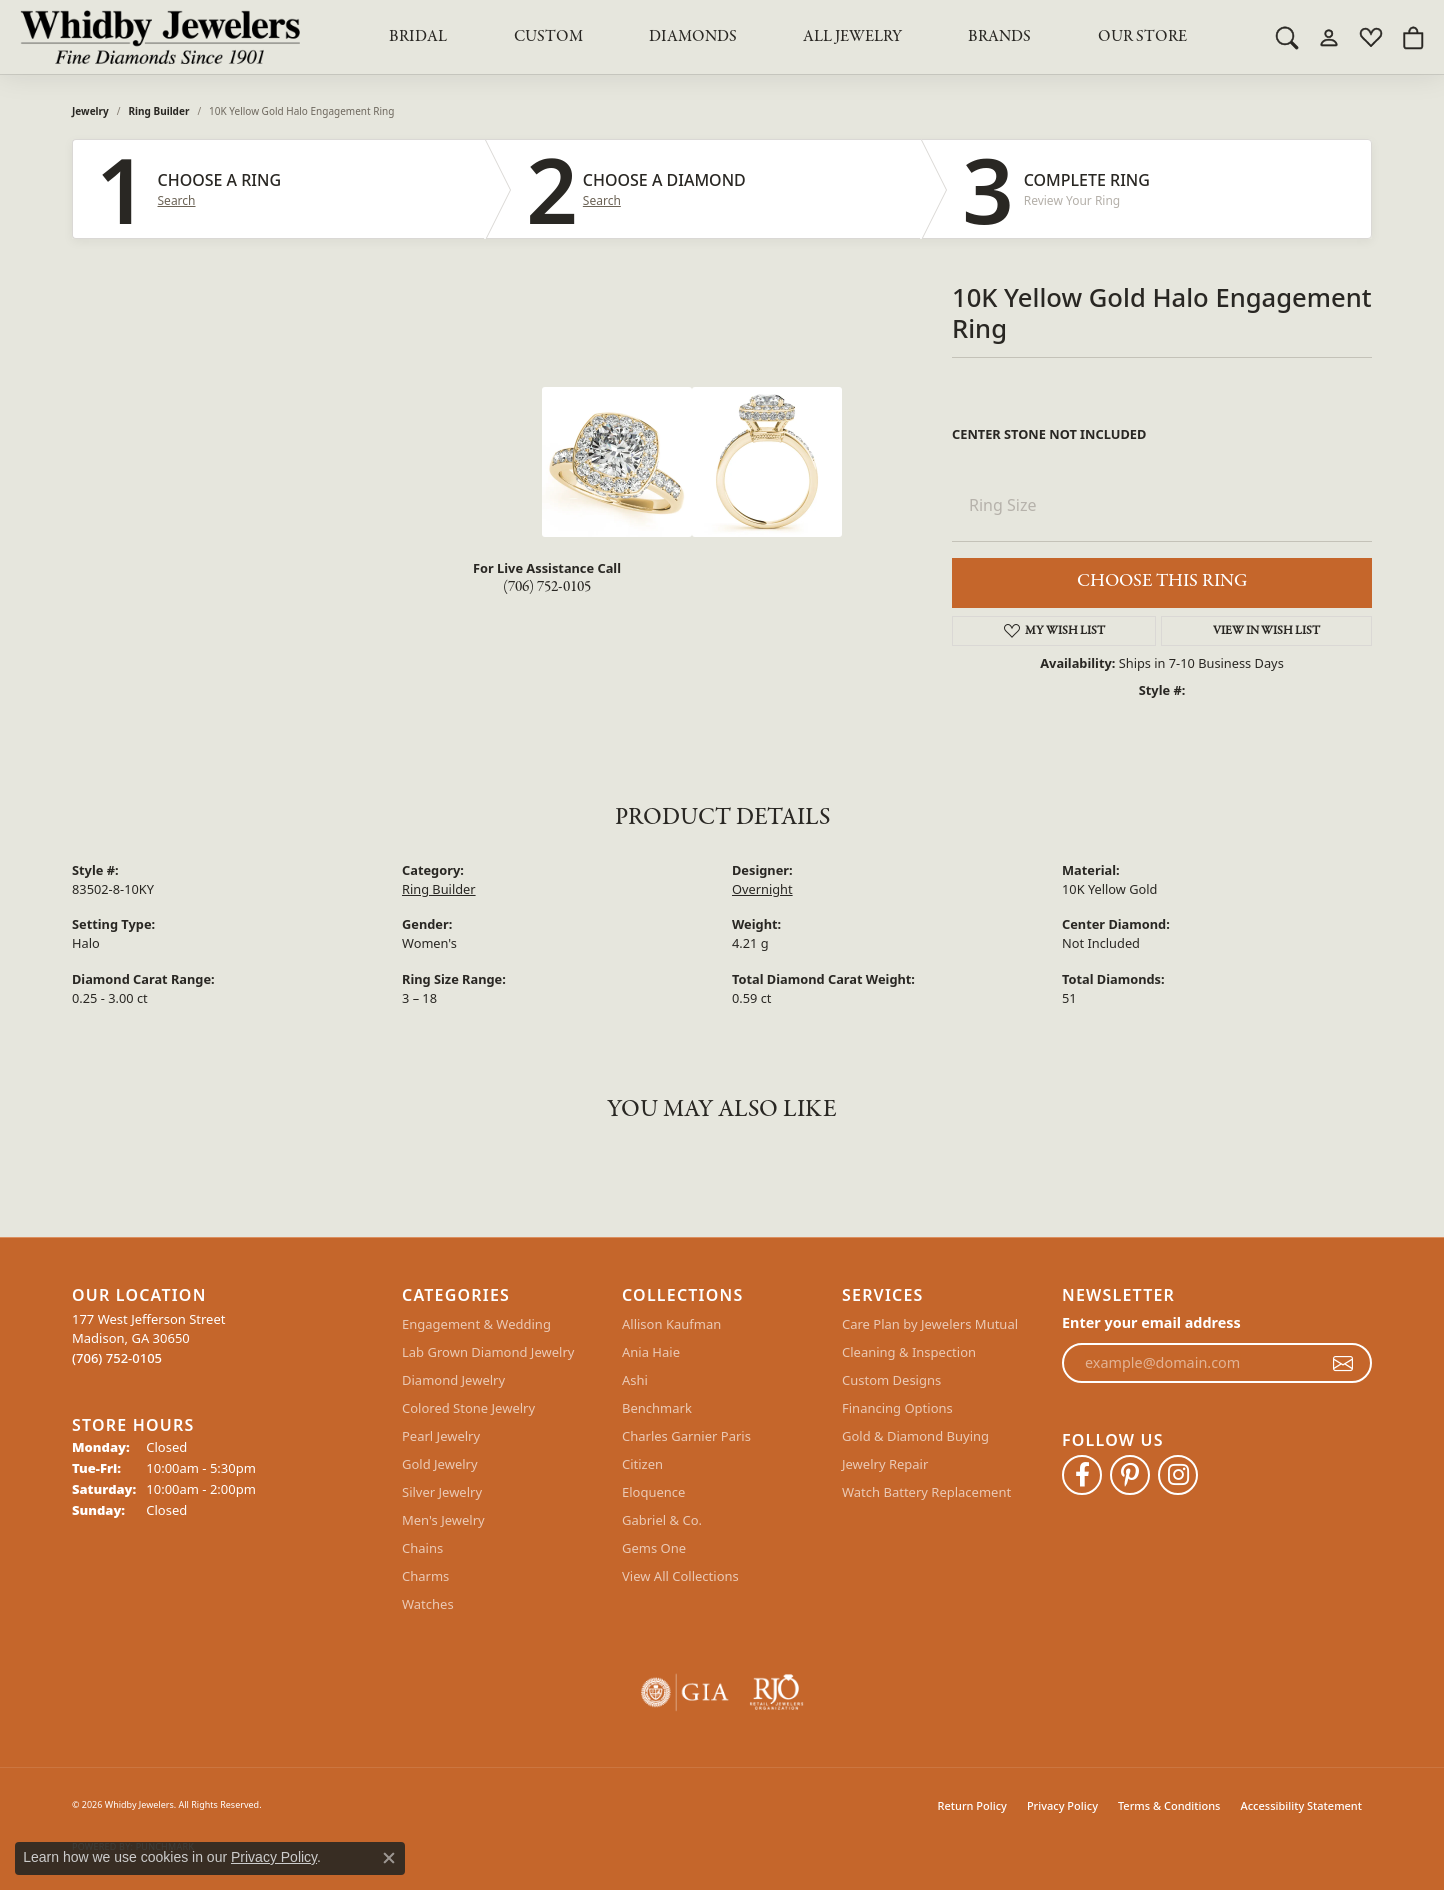  Describe the element at coordinates (422, 1548) in the screenshot. I see `Chains` at that location.